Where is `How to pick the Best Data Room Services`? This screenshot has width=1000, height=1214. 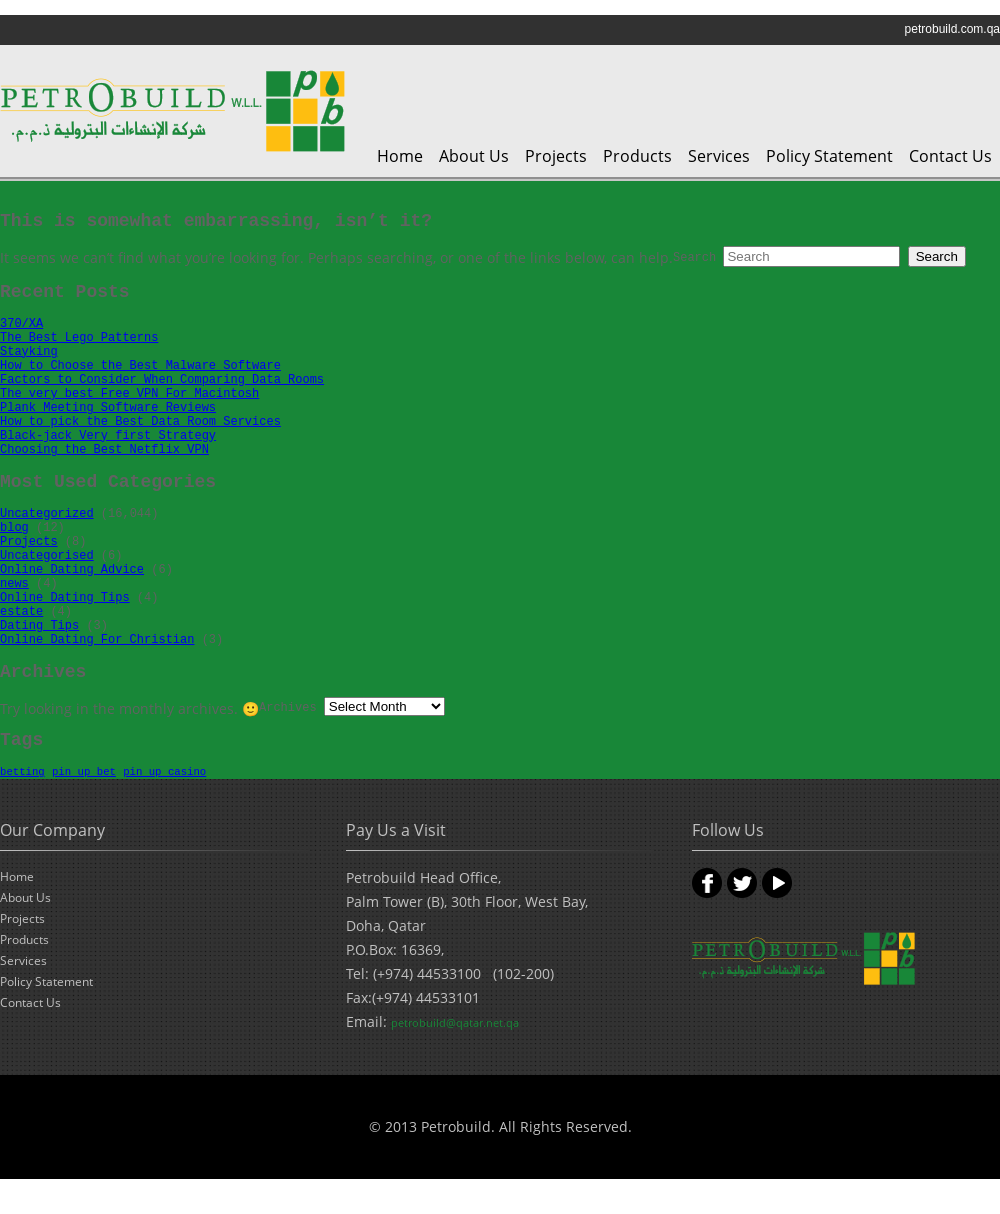 How to pick the Best Data Room Services is located at coordinates (140, 422).